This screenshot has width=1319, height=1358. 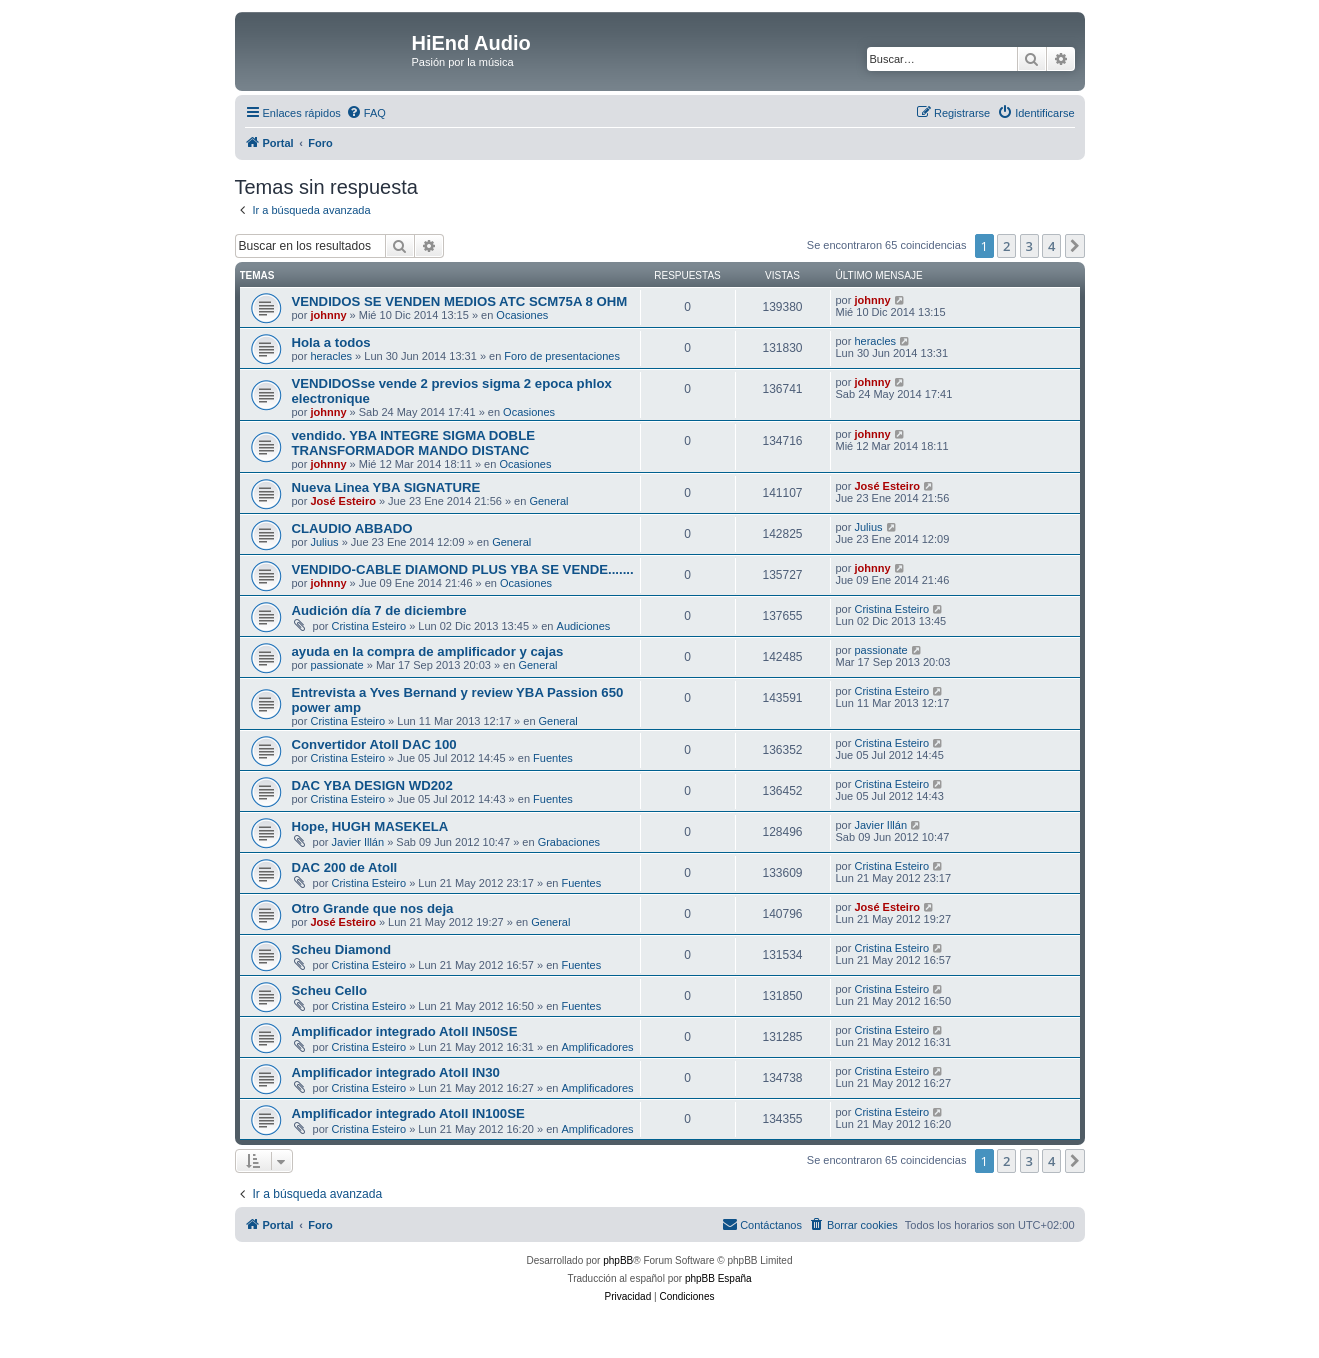 I want to click on DAC 200 de Atoll, so click(x=345, y=867).